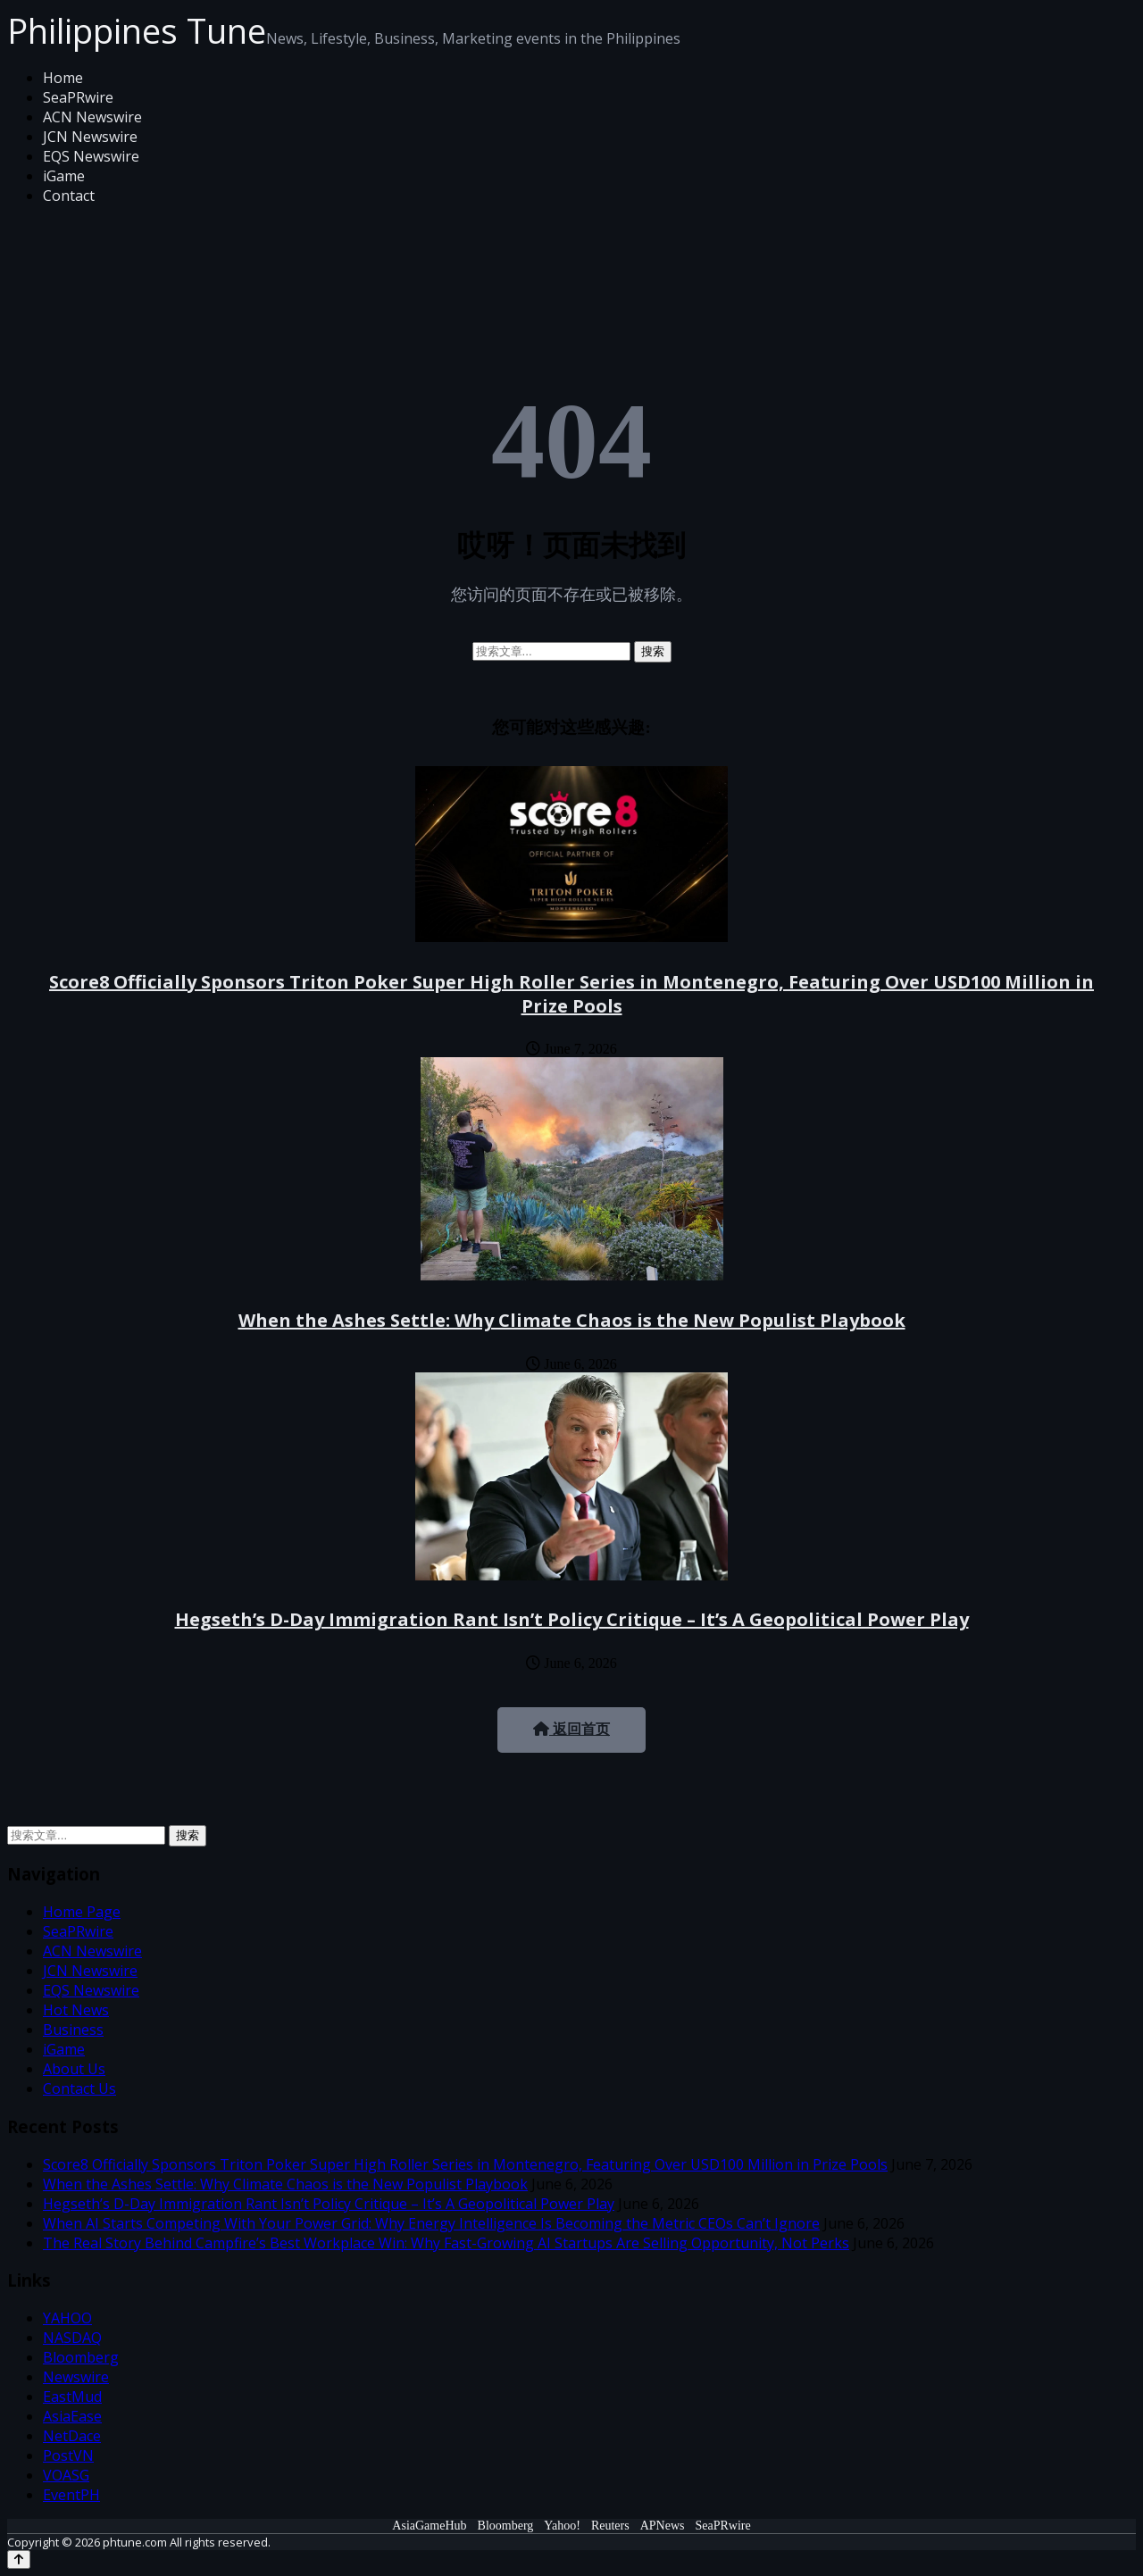  What do you see at coordinates (429, 2525) in the screenshot?
I see `AsiaGameHub` at bounding box center [429, 2525].